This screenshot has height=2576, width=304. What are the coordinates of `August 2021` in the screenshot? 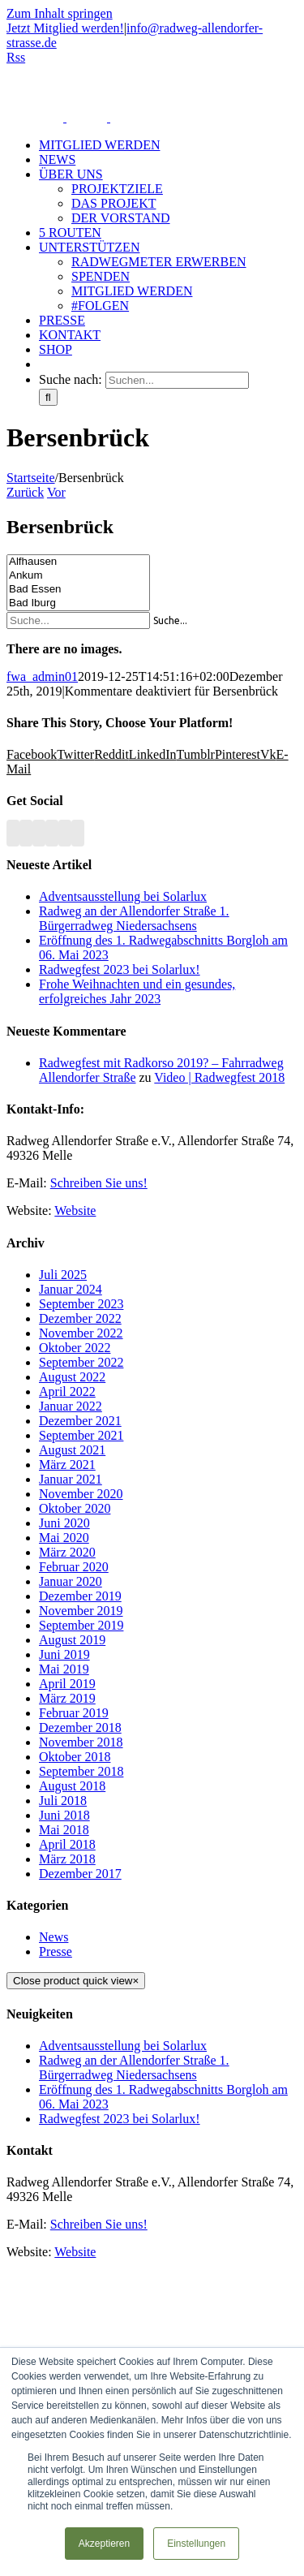 It's located at (72, 1450).